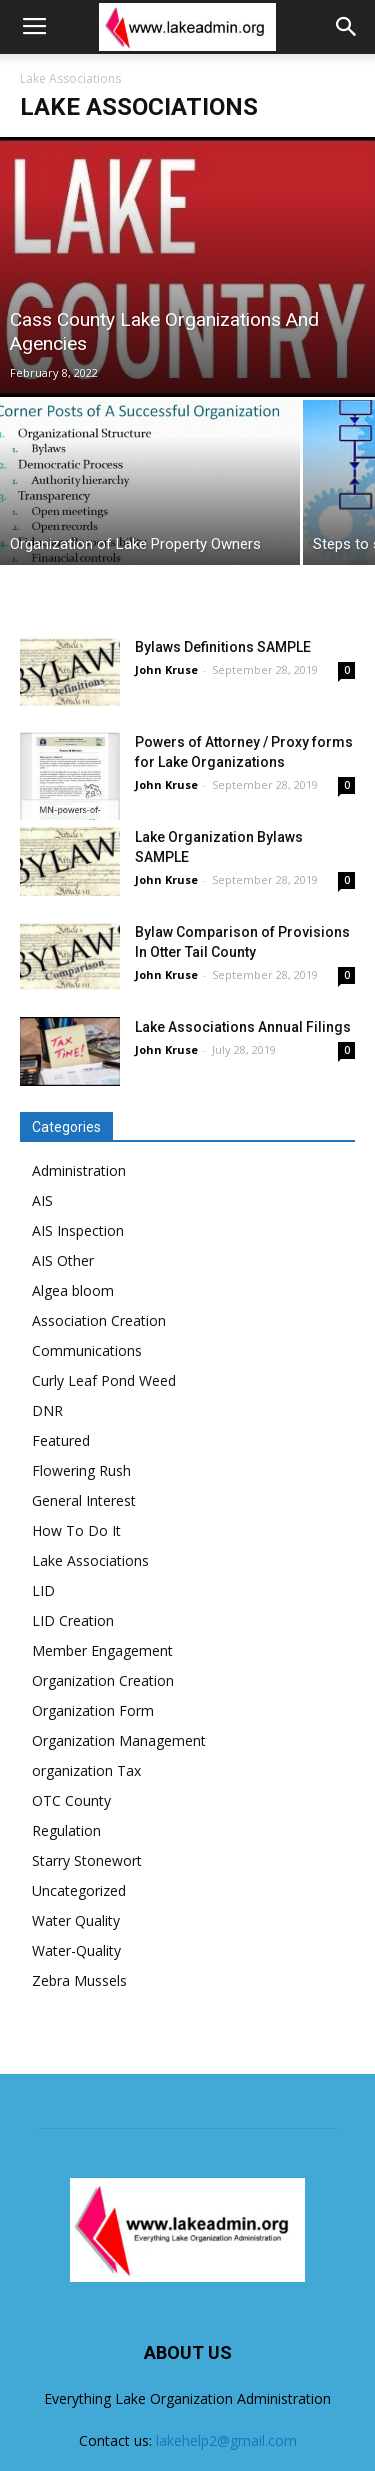  What do you see at coordinates (90, 1560) in the screenshot?
I see `Lake Associations` at bounding box center [90, 1560].